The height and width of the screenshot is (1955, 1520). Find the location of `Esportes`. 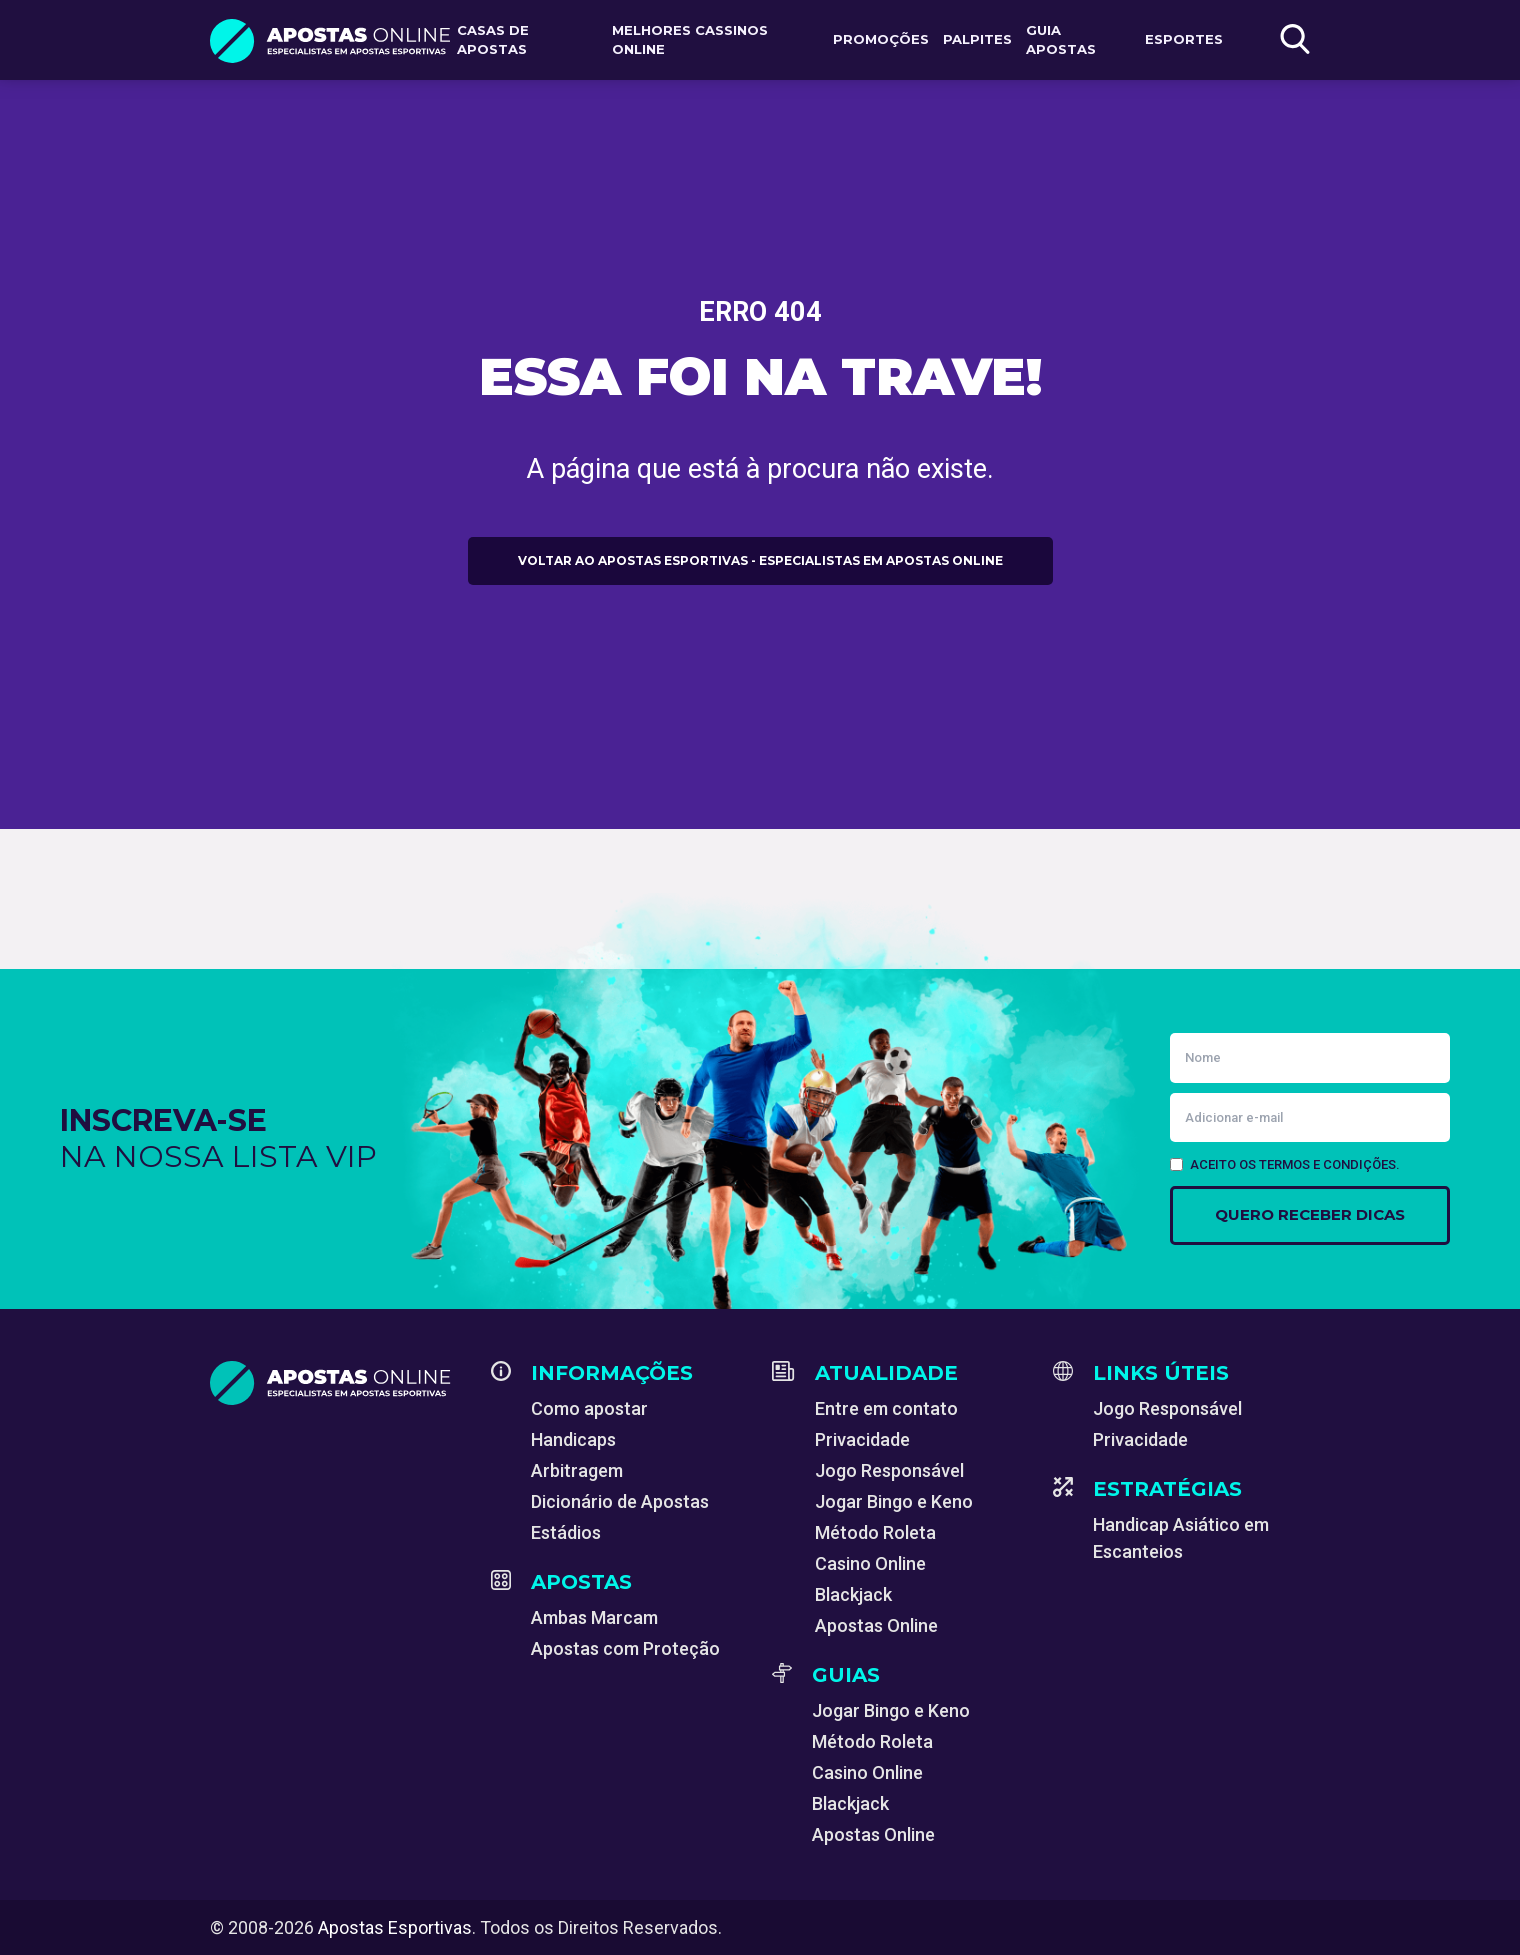

Esportes is located at coordinates (1184, 39).